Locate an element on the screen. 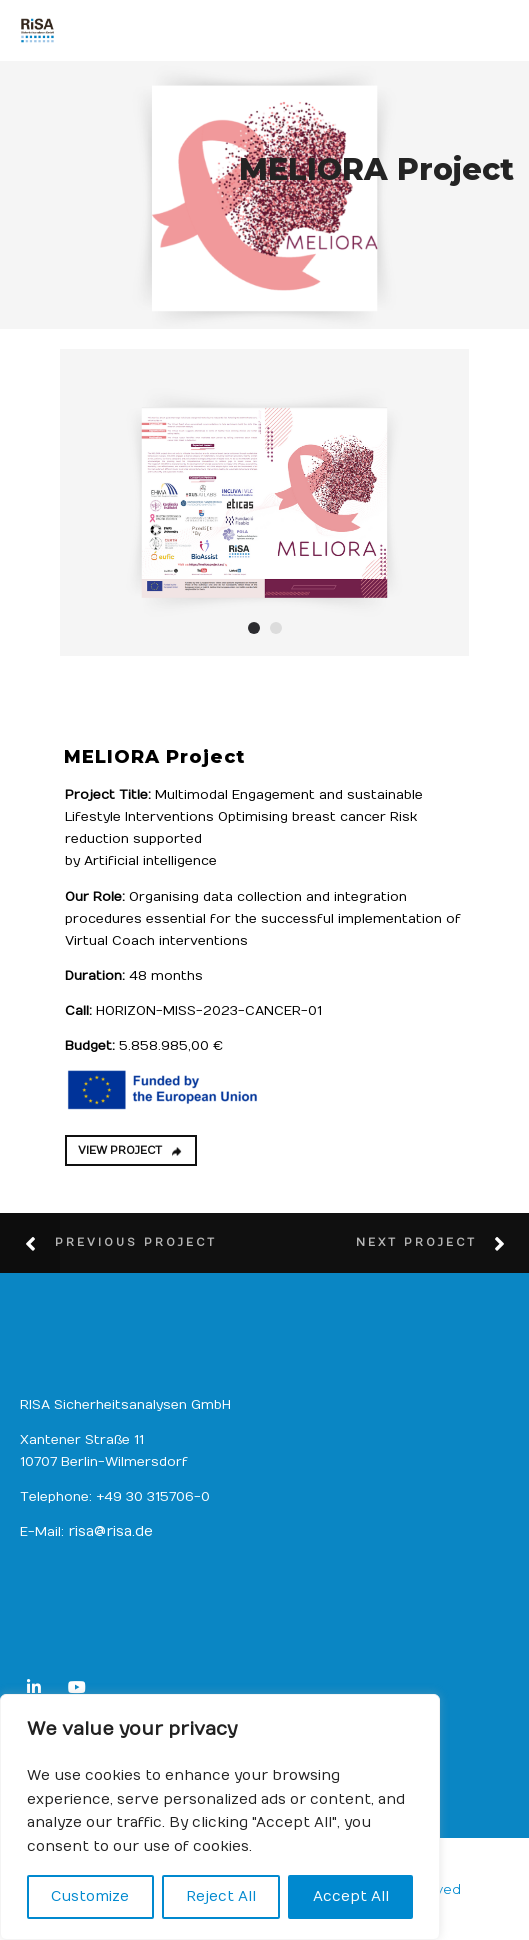 Image resolution: width=529 pixels, height=1940 pixels. Customize is located at coordinates (90, 1896).